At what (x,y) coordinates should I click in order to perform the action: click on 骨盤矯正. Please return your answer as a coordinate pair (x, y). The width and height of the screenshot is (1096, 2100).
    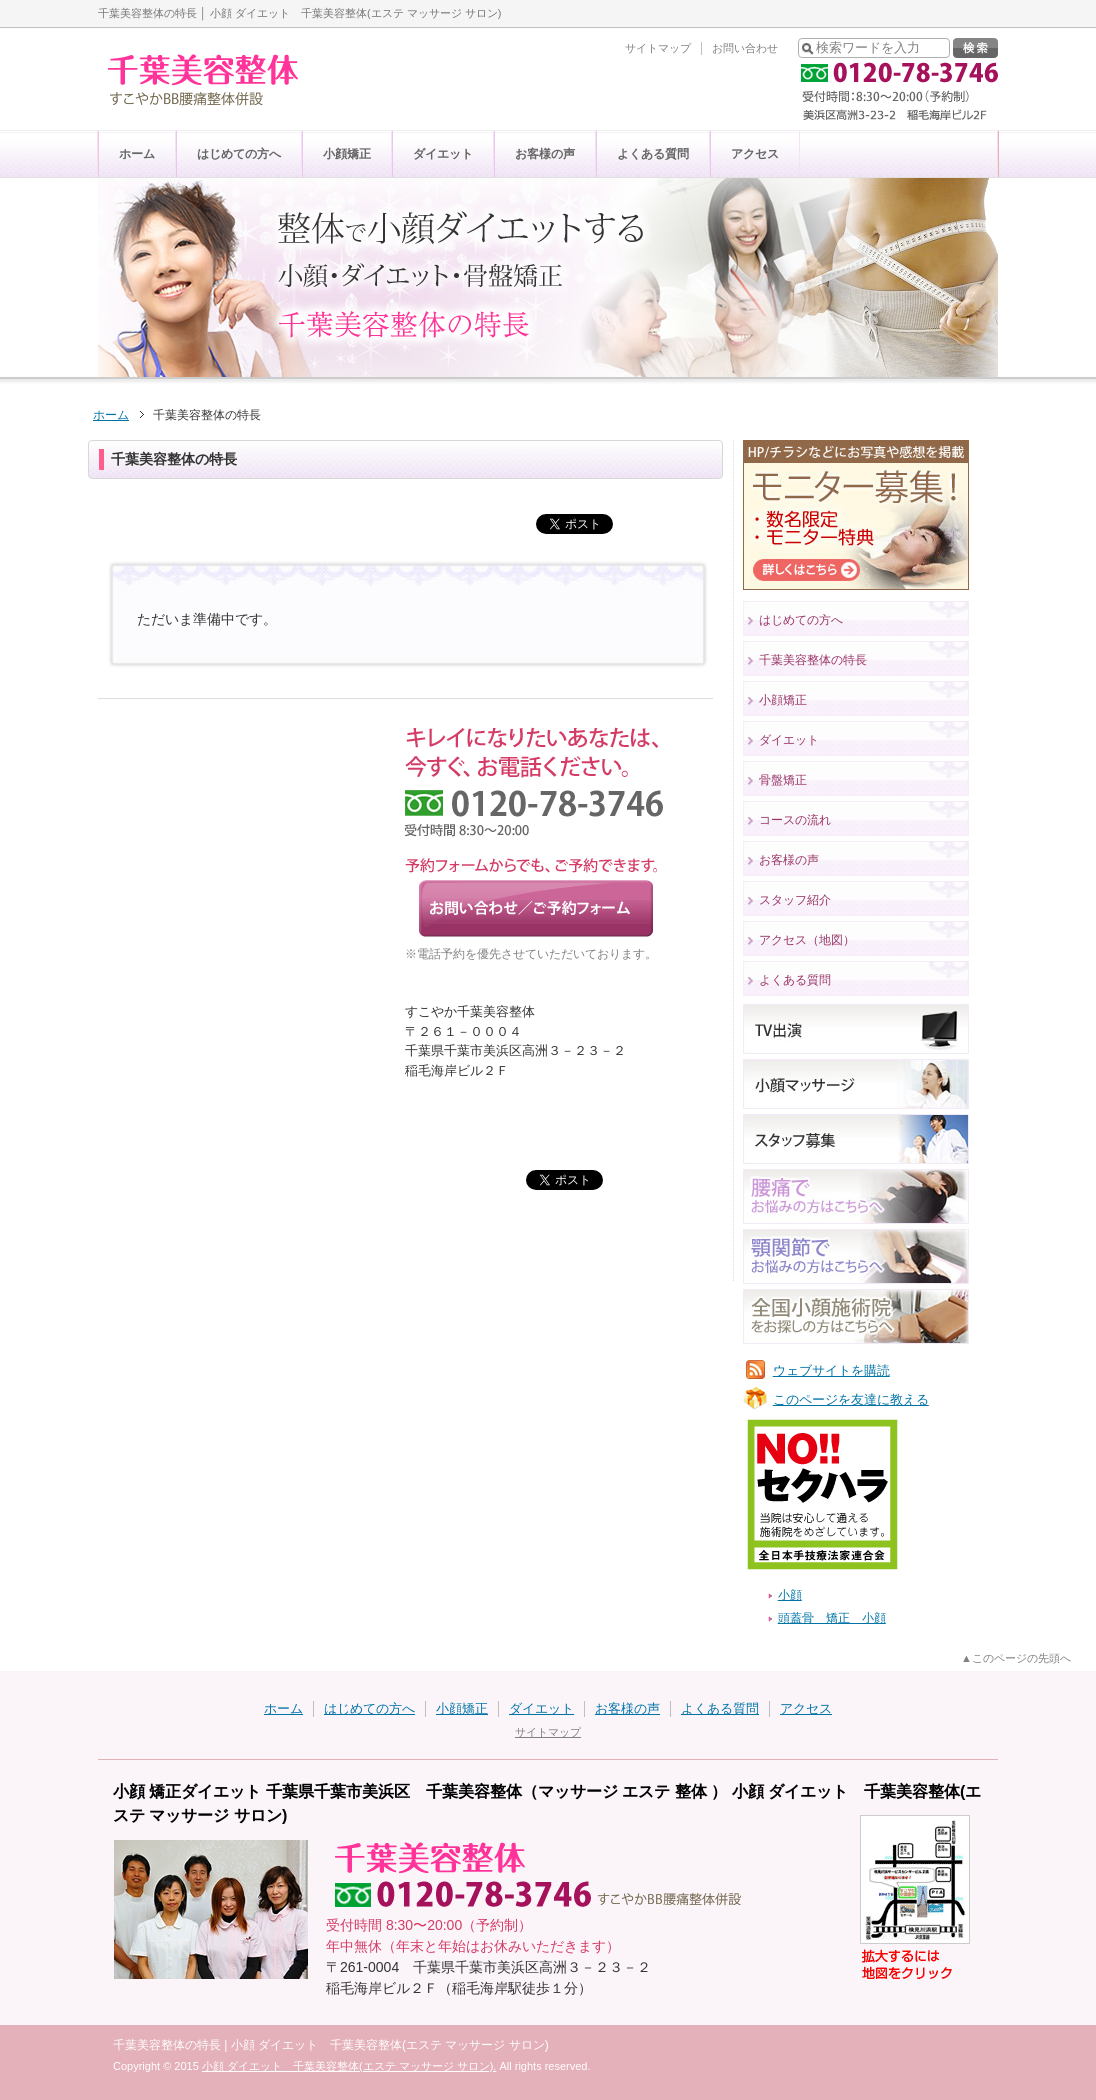
    Looking at the image, I should click on (783, 780).